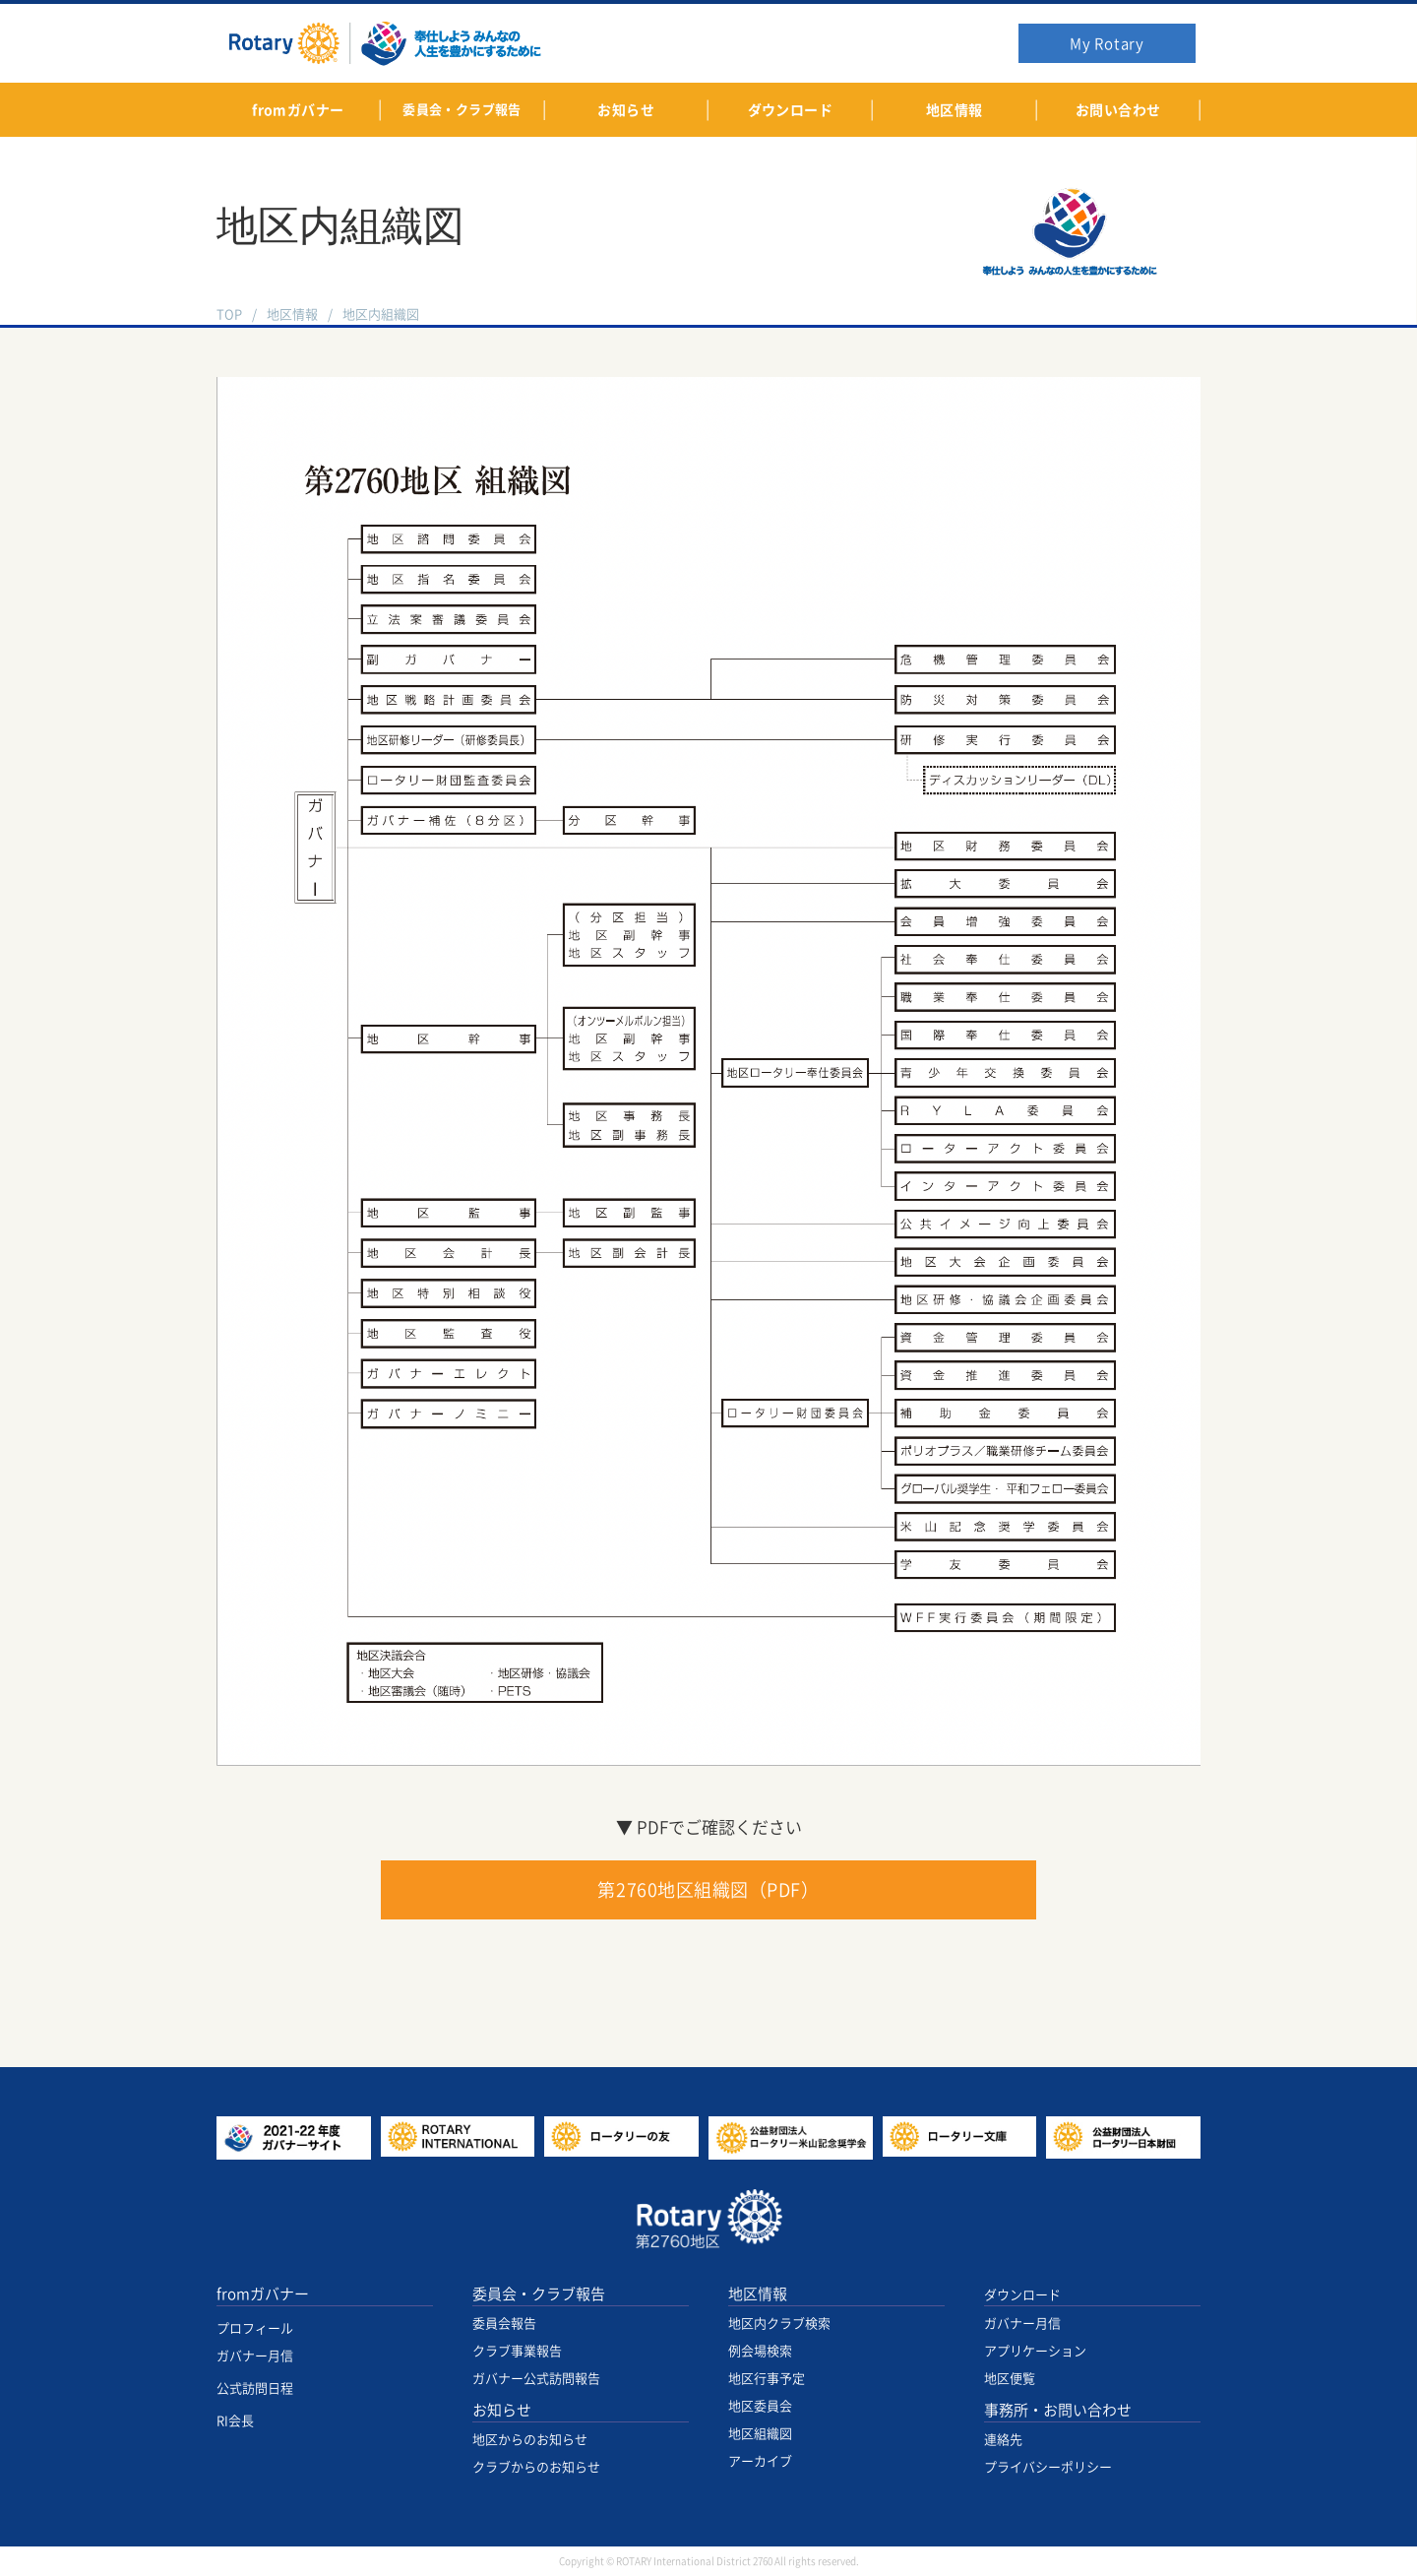  I want to click on プライバシーポリシー, so click(1048, 2467).